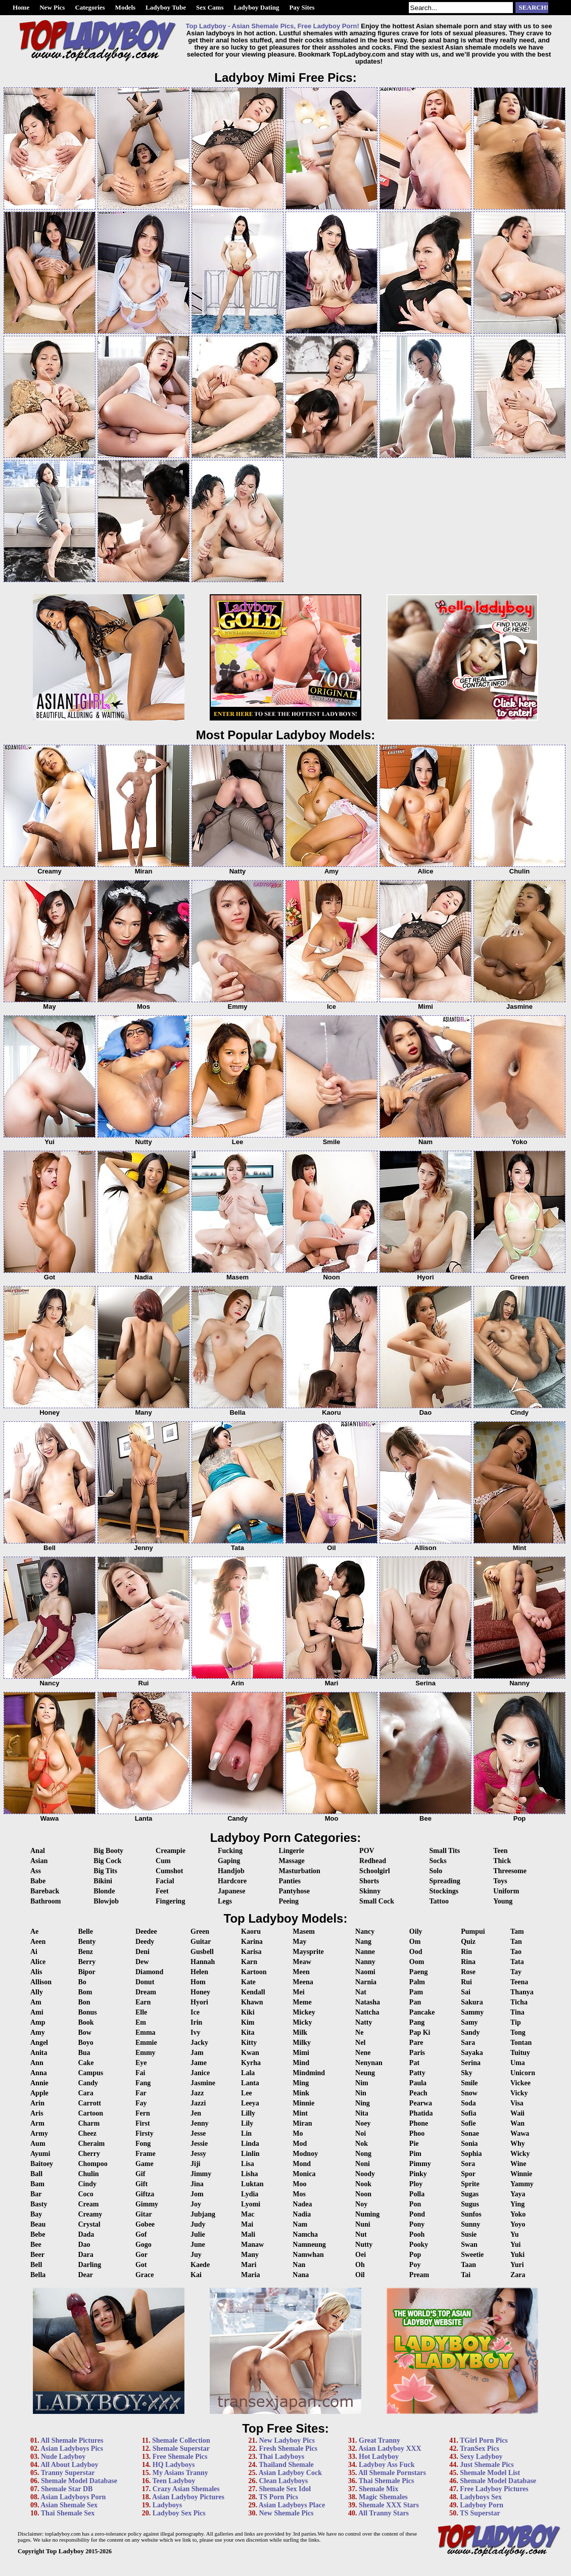  What do you see at coordinates (372, 1861) in the screenshot?
I see `Redhead` at bounding box center [372, 1861].